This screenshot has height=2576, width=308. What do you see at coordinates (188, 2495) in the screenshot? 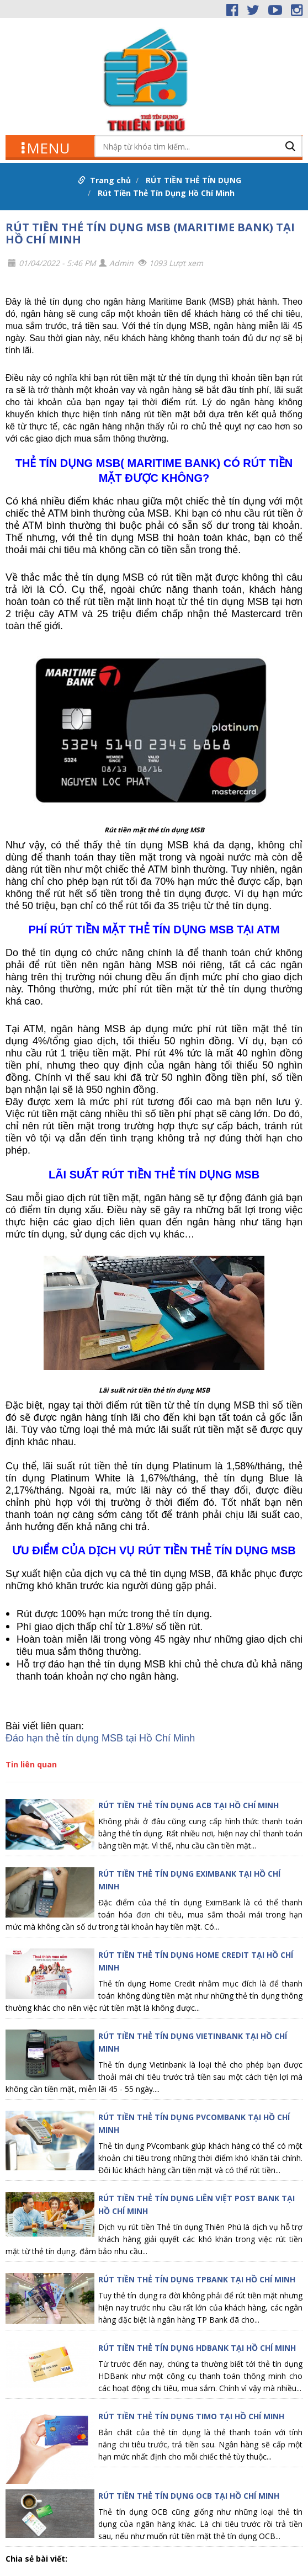
I see `RÚT TIỀN THẺ TÍN DỤNG OCB TẠI HỒ CHÍ MINH` at bounding box center [188, 2495].